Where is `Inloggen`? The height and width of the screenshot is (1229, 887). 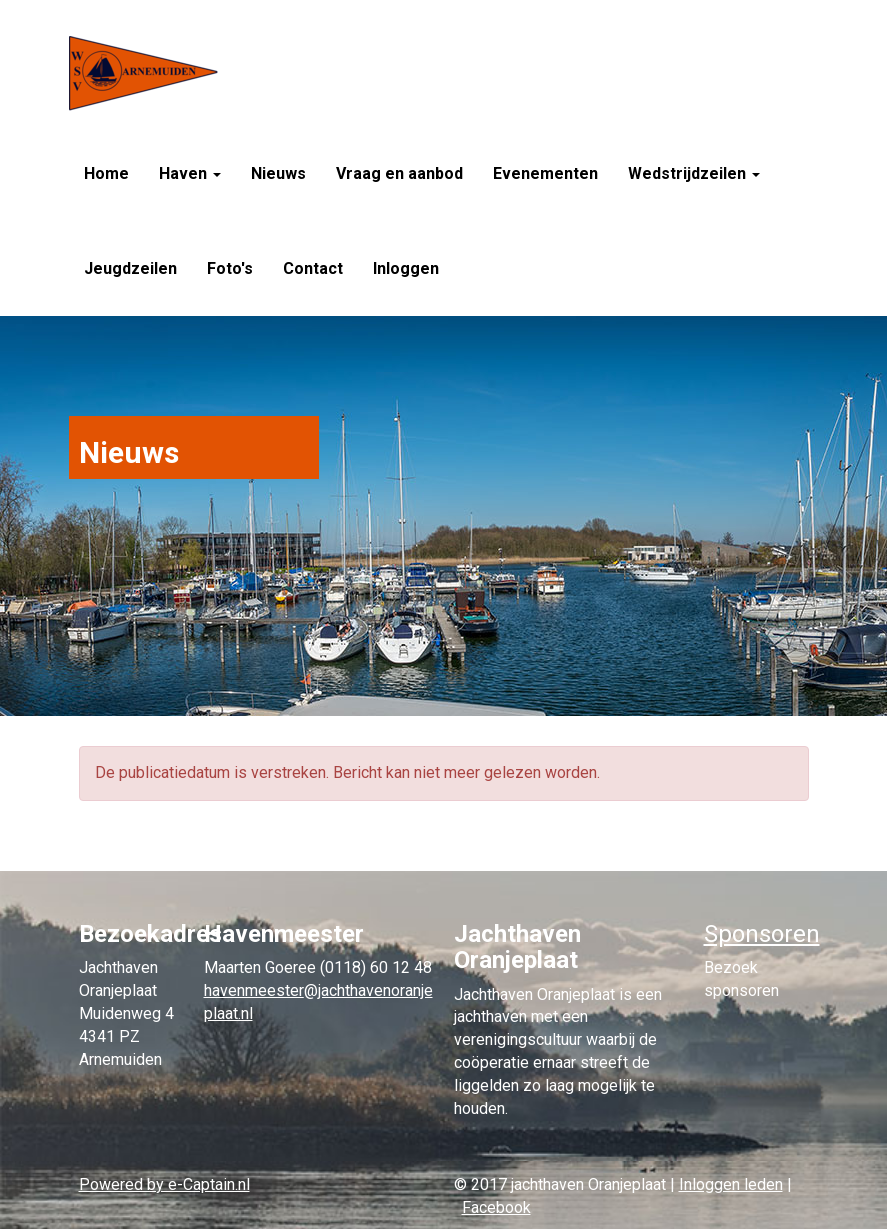 Inloggen is located at coordinates (406, 268).